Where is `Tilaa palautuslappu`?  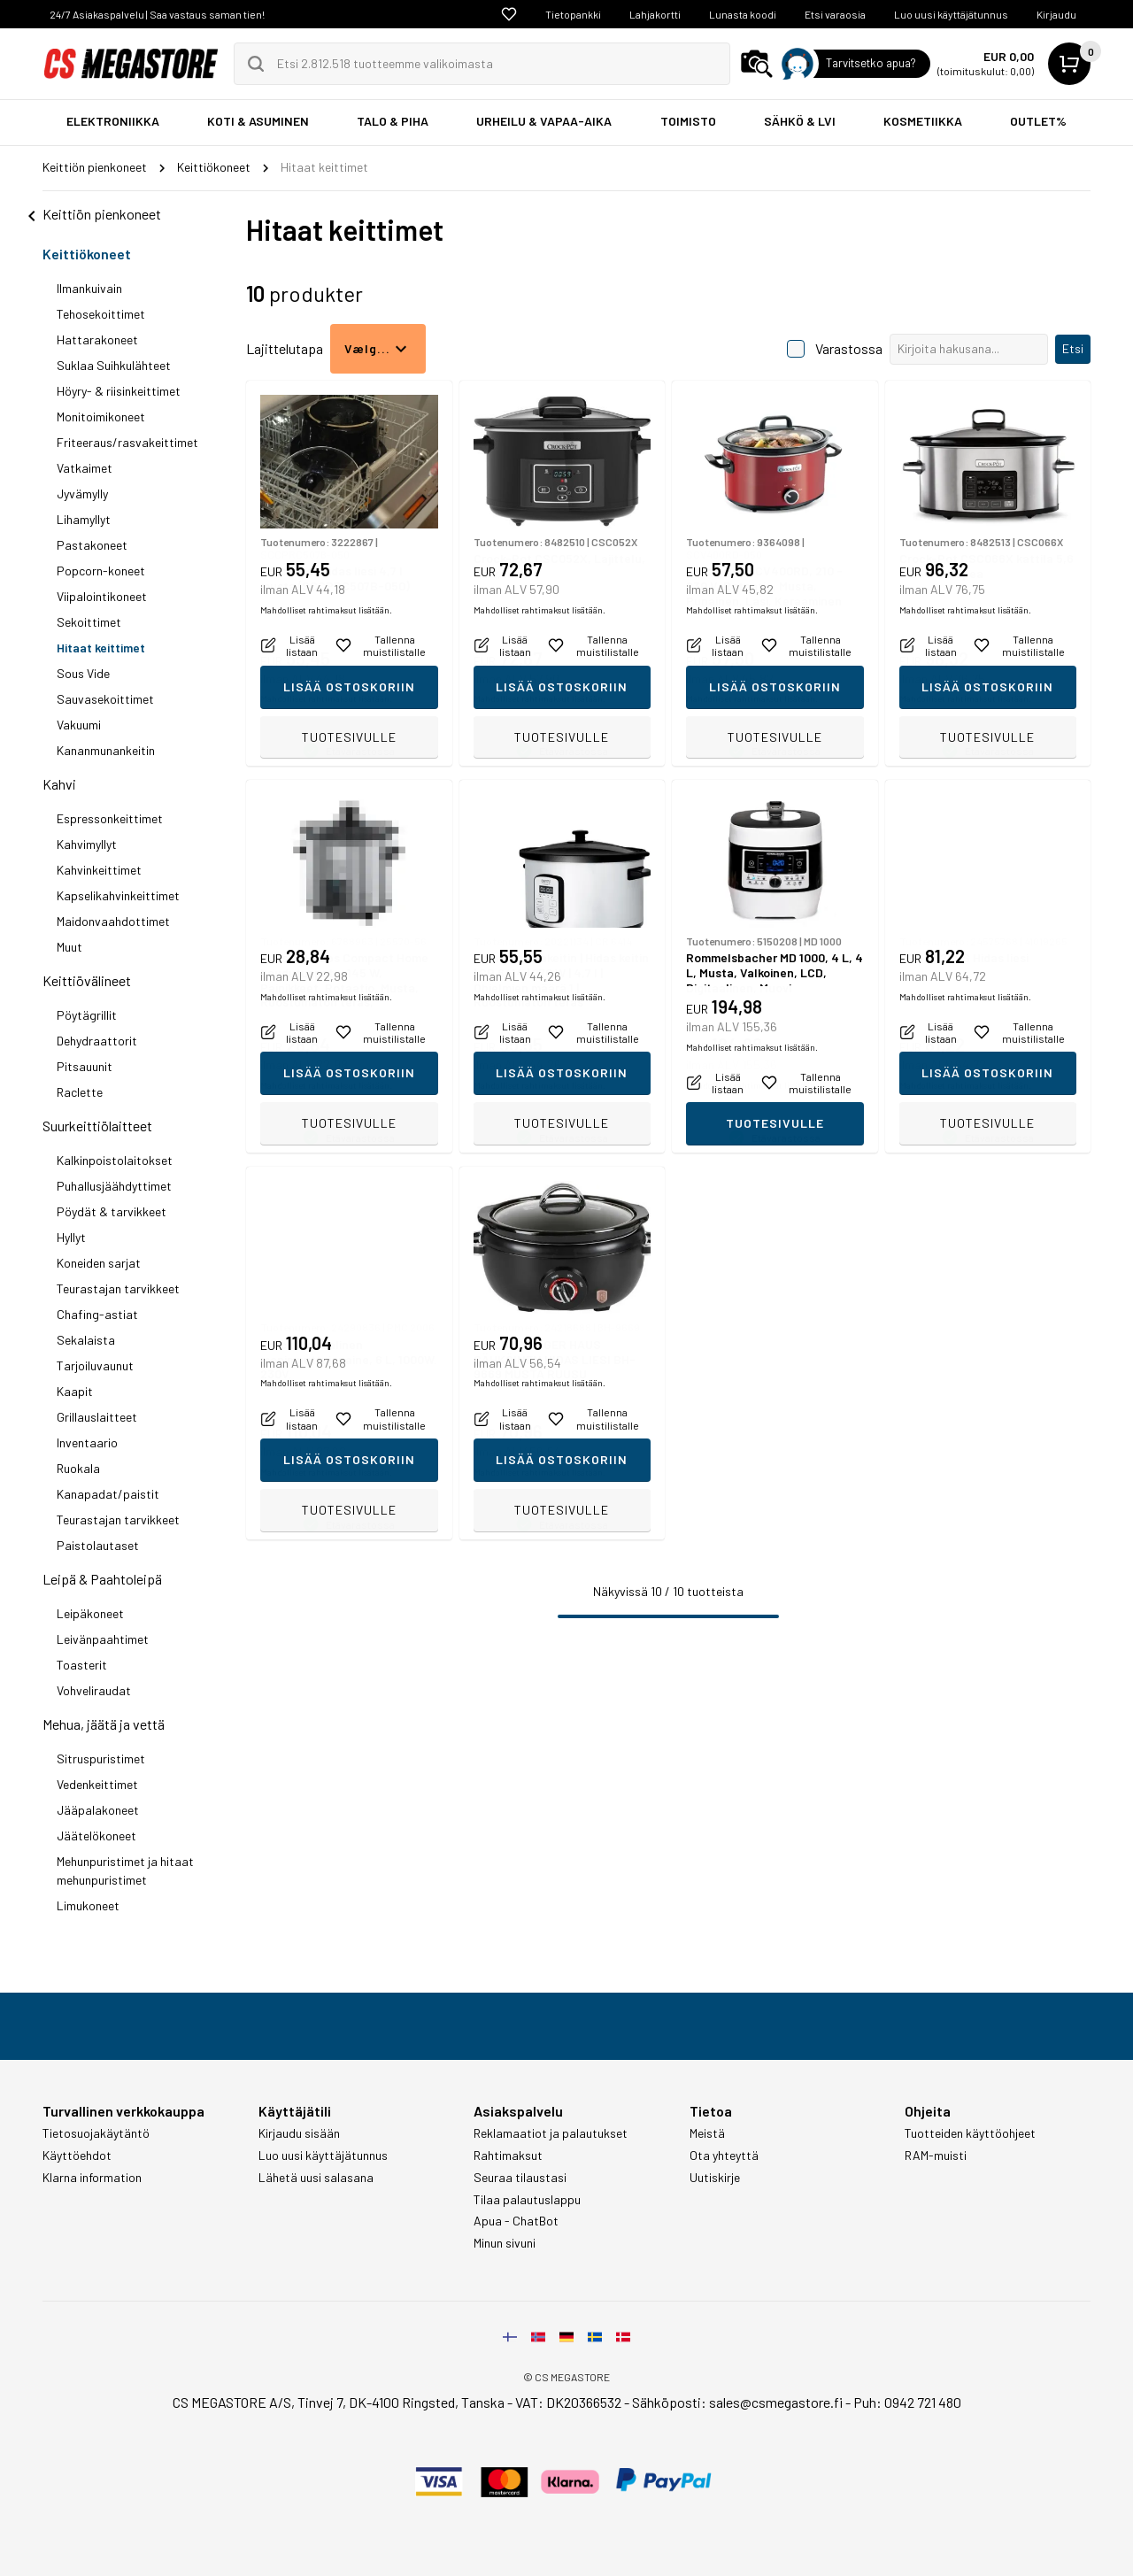 Tilaa palautuslappu is located at coordinates (527, 2200).